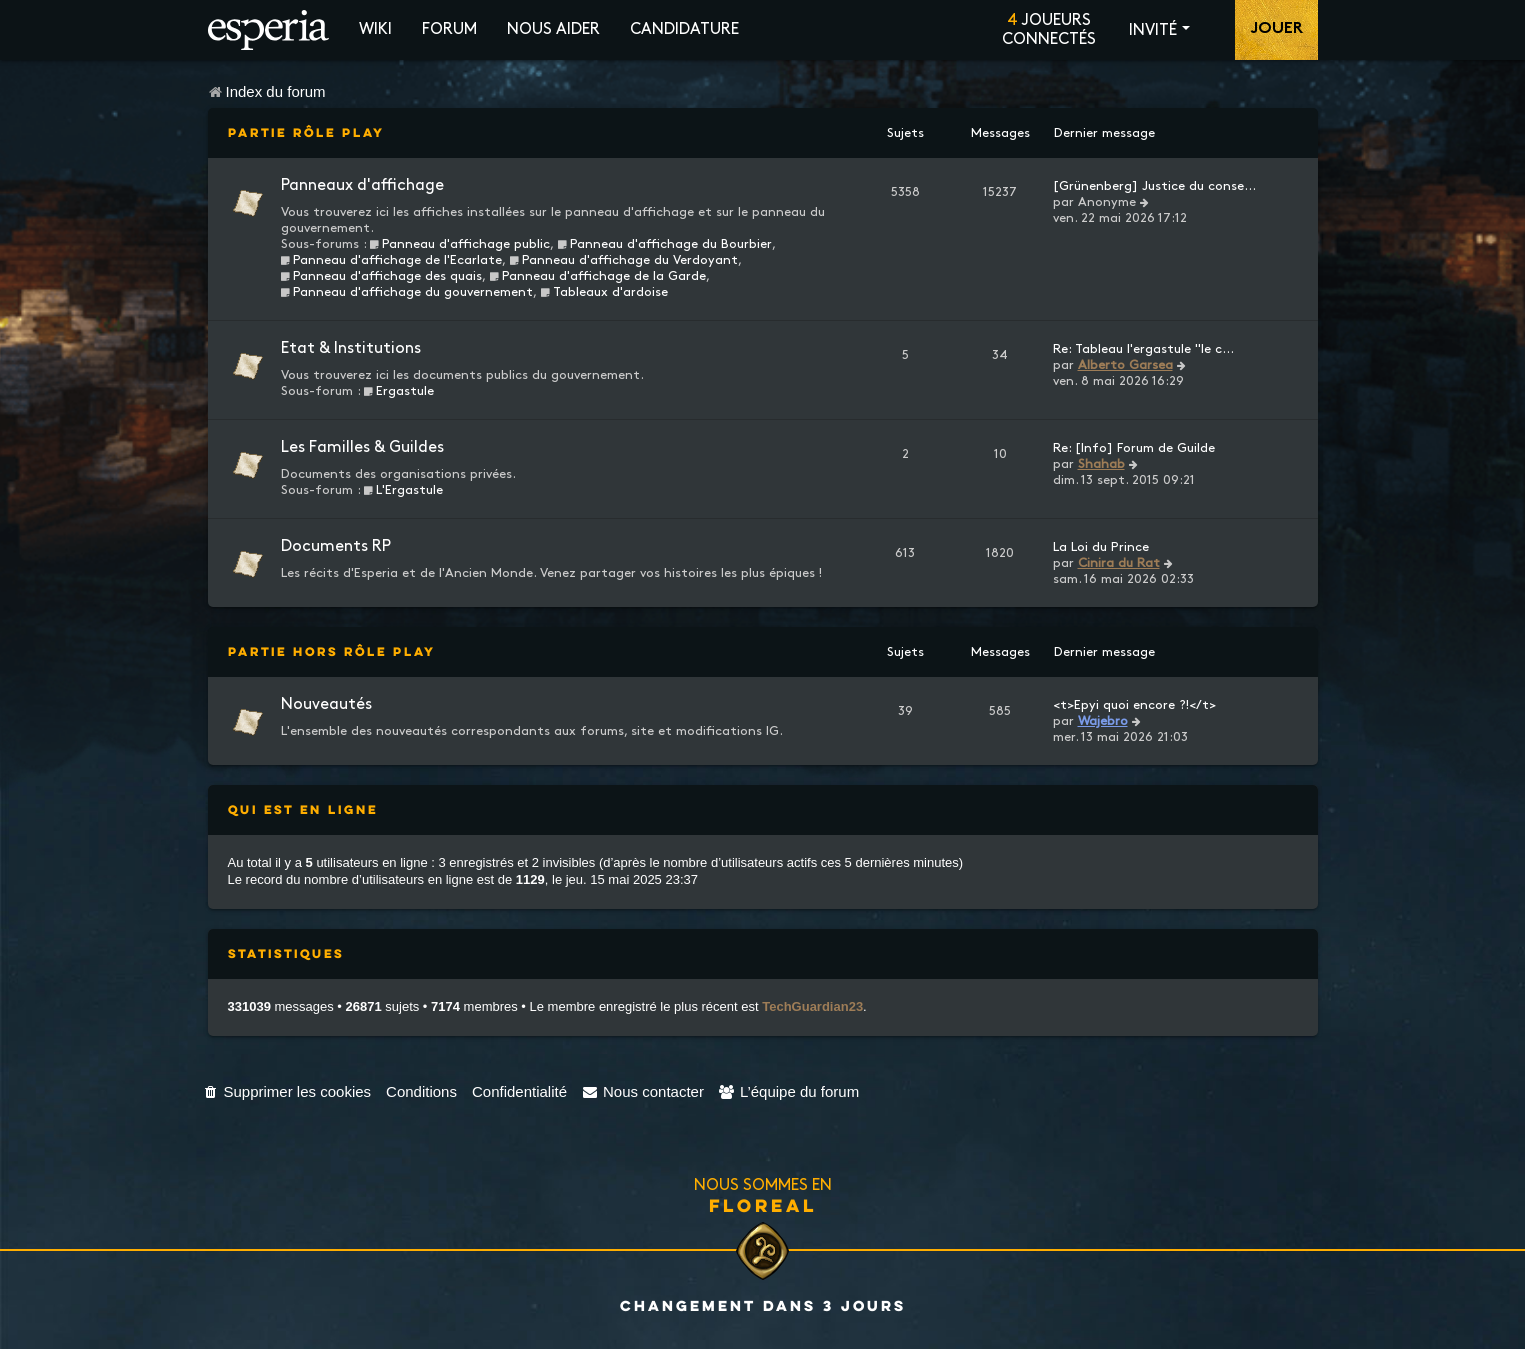  Describe the element at coordinates (812, 1006) in the screenshot. I see `TechGuardian23` at that location.